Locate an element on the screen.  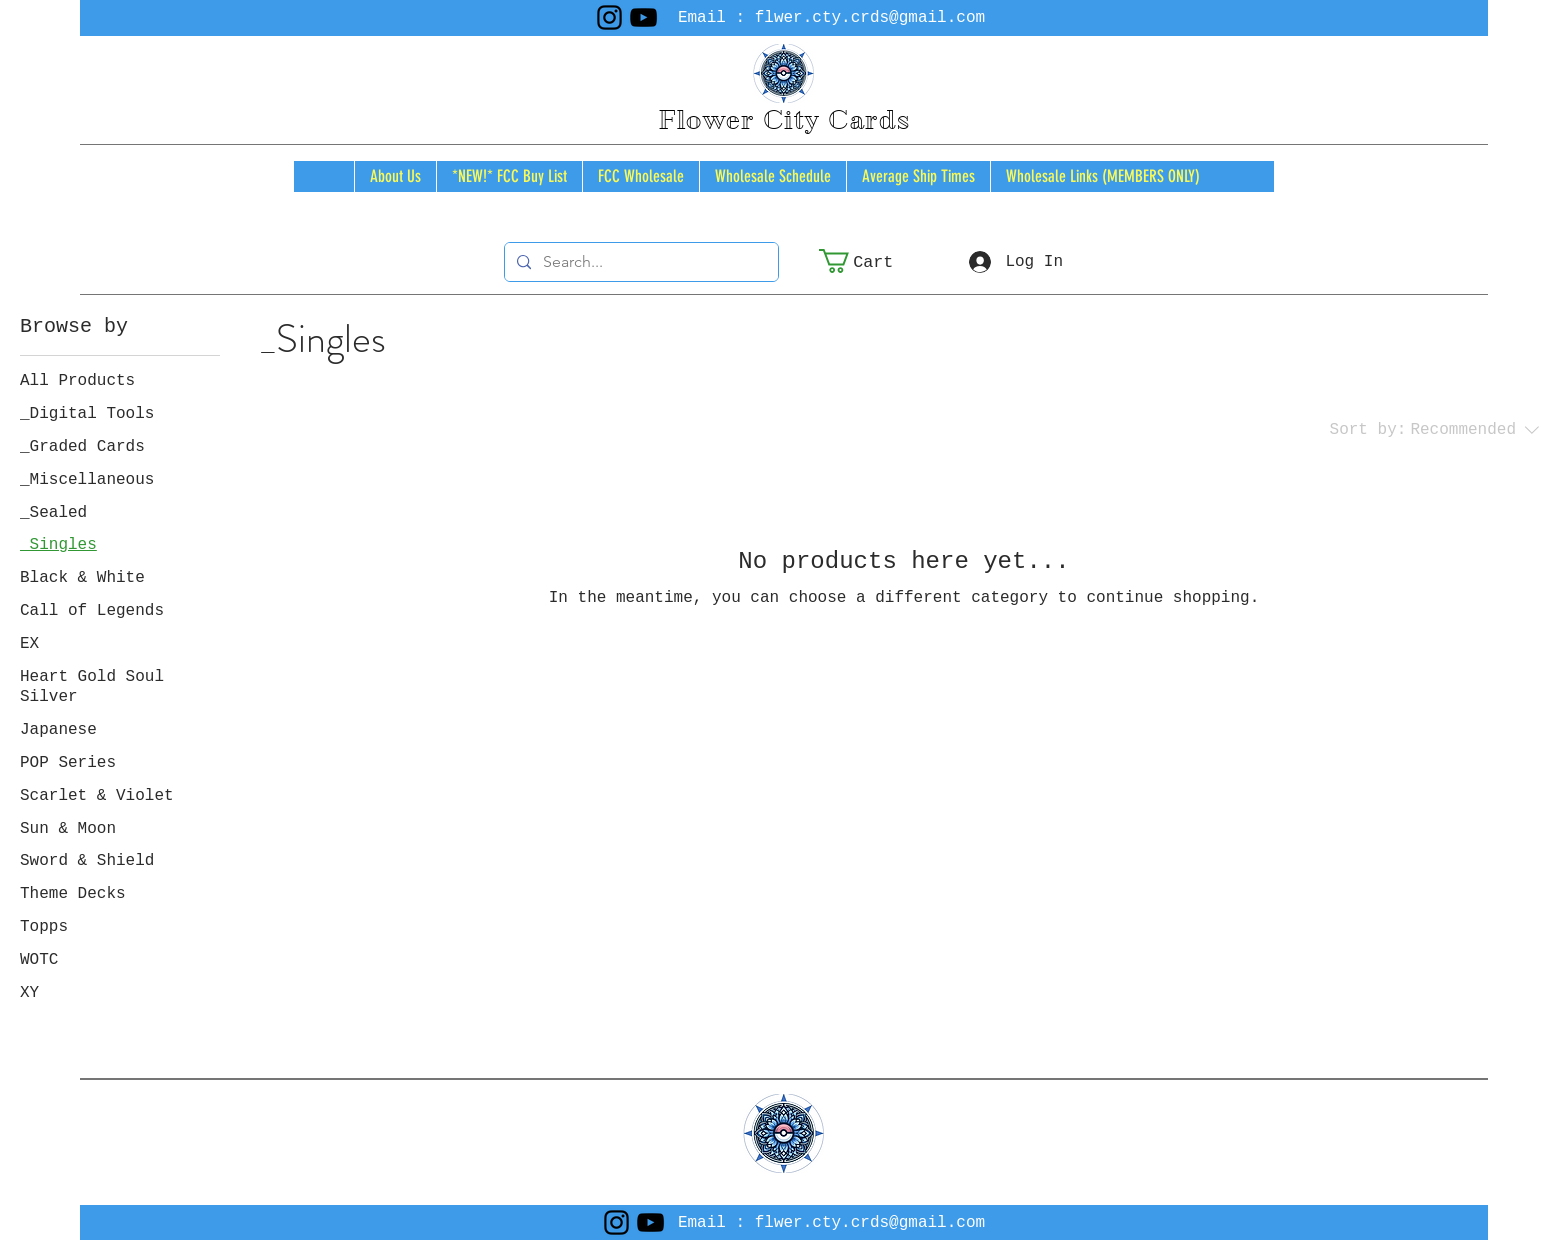
[YouTube] is located at coordinates (643, 17).